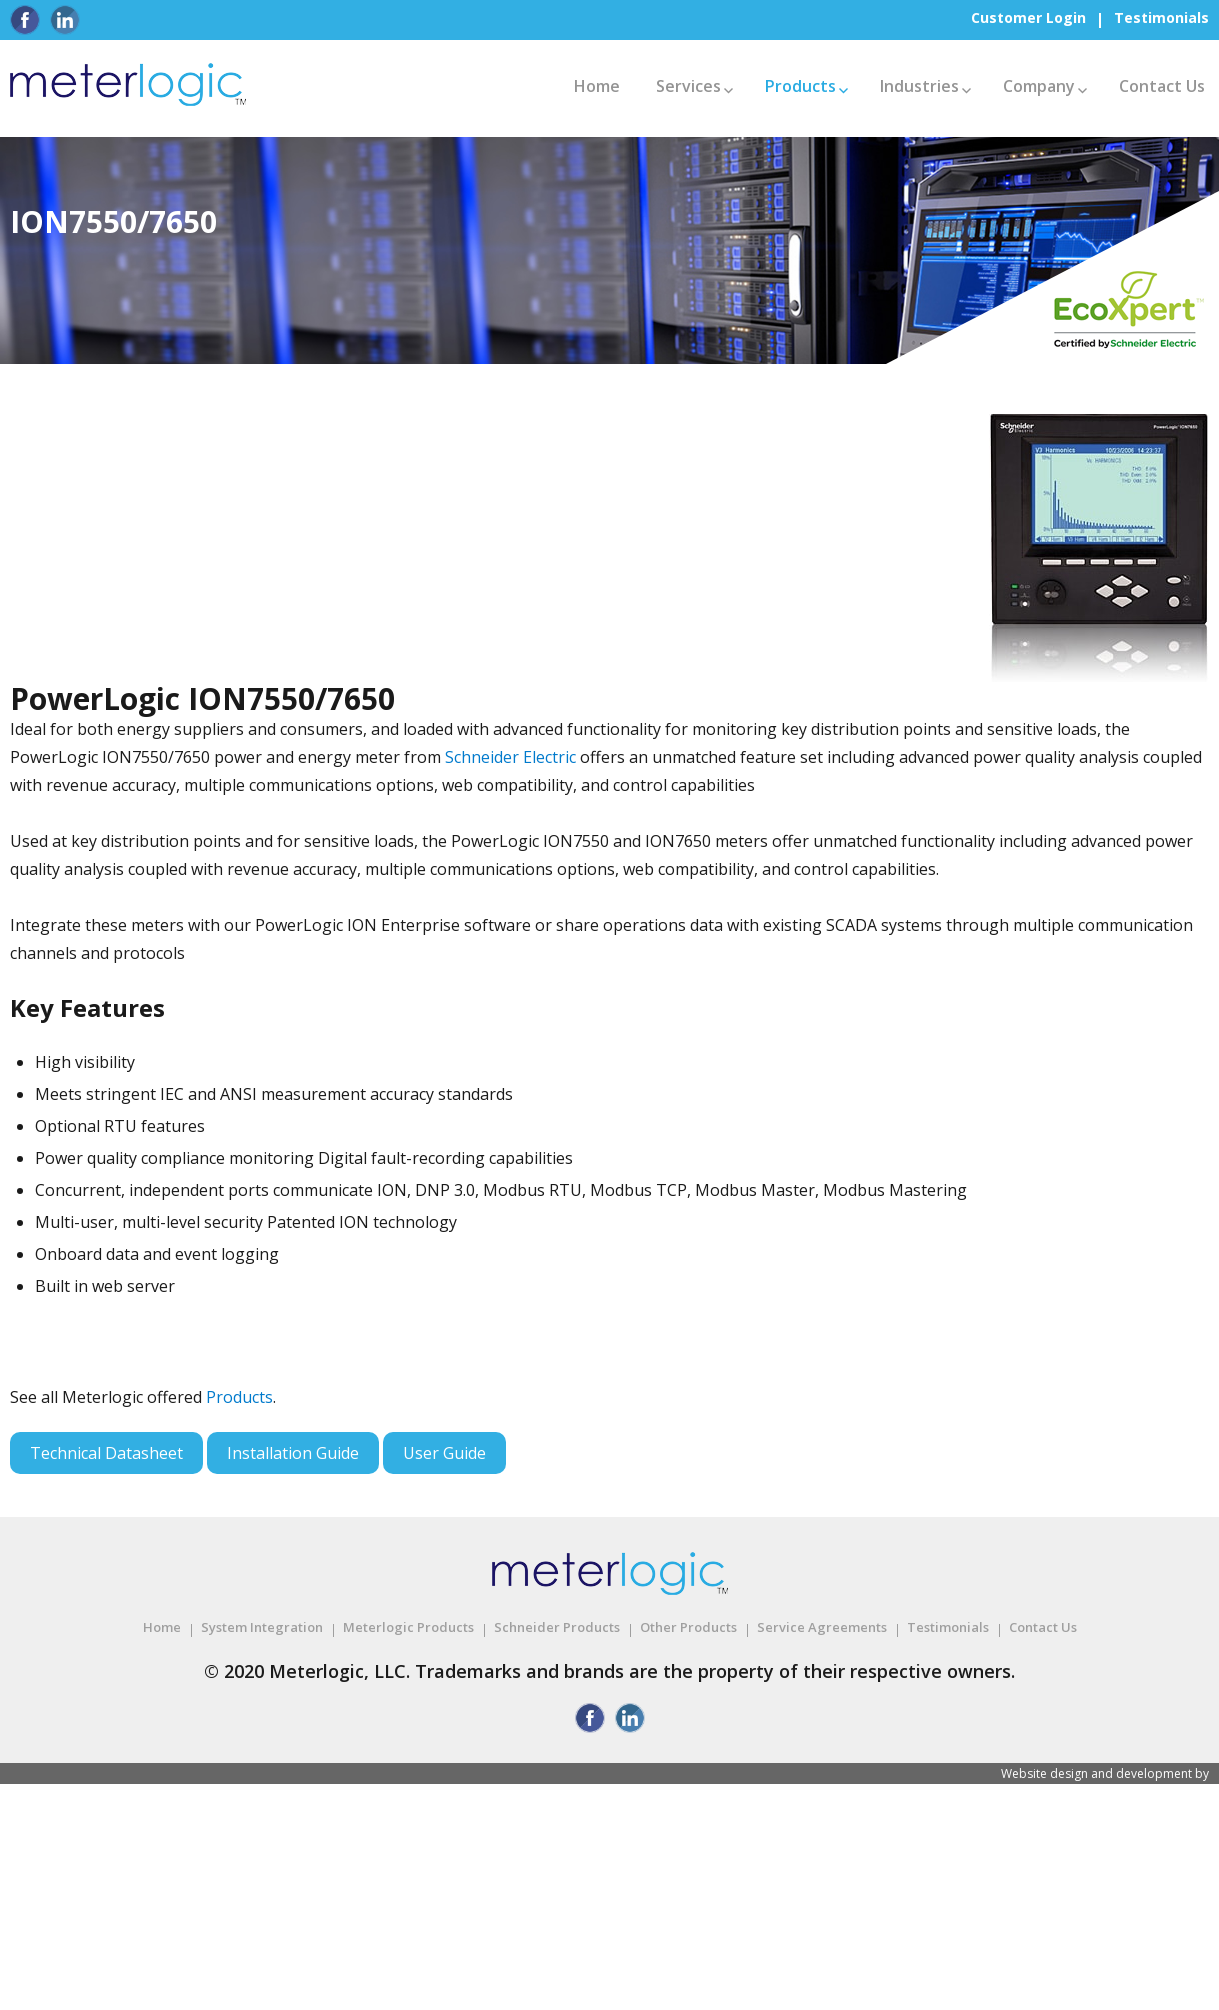 Image resolution: width=1219 pixels, height=2010 pixels. What do you see at coordinates (106, 1453) in the screenshot?
I see `Technical Datasheet` at bounding box center [106, 1453].